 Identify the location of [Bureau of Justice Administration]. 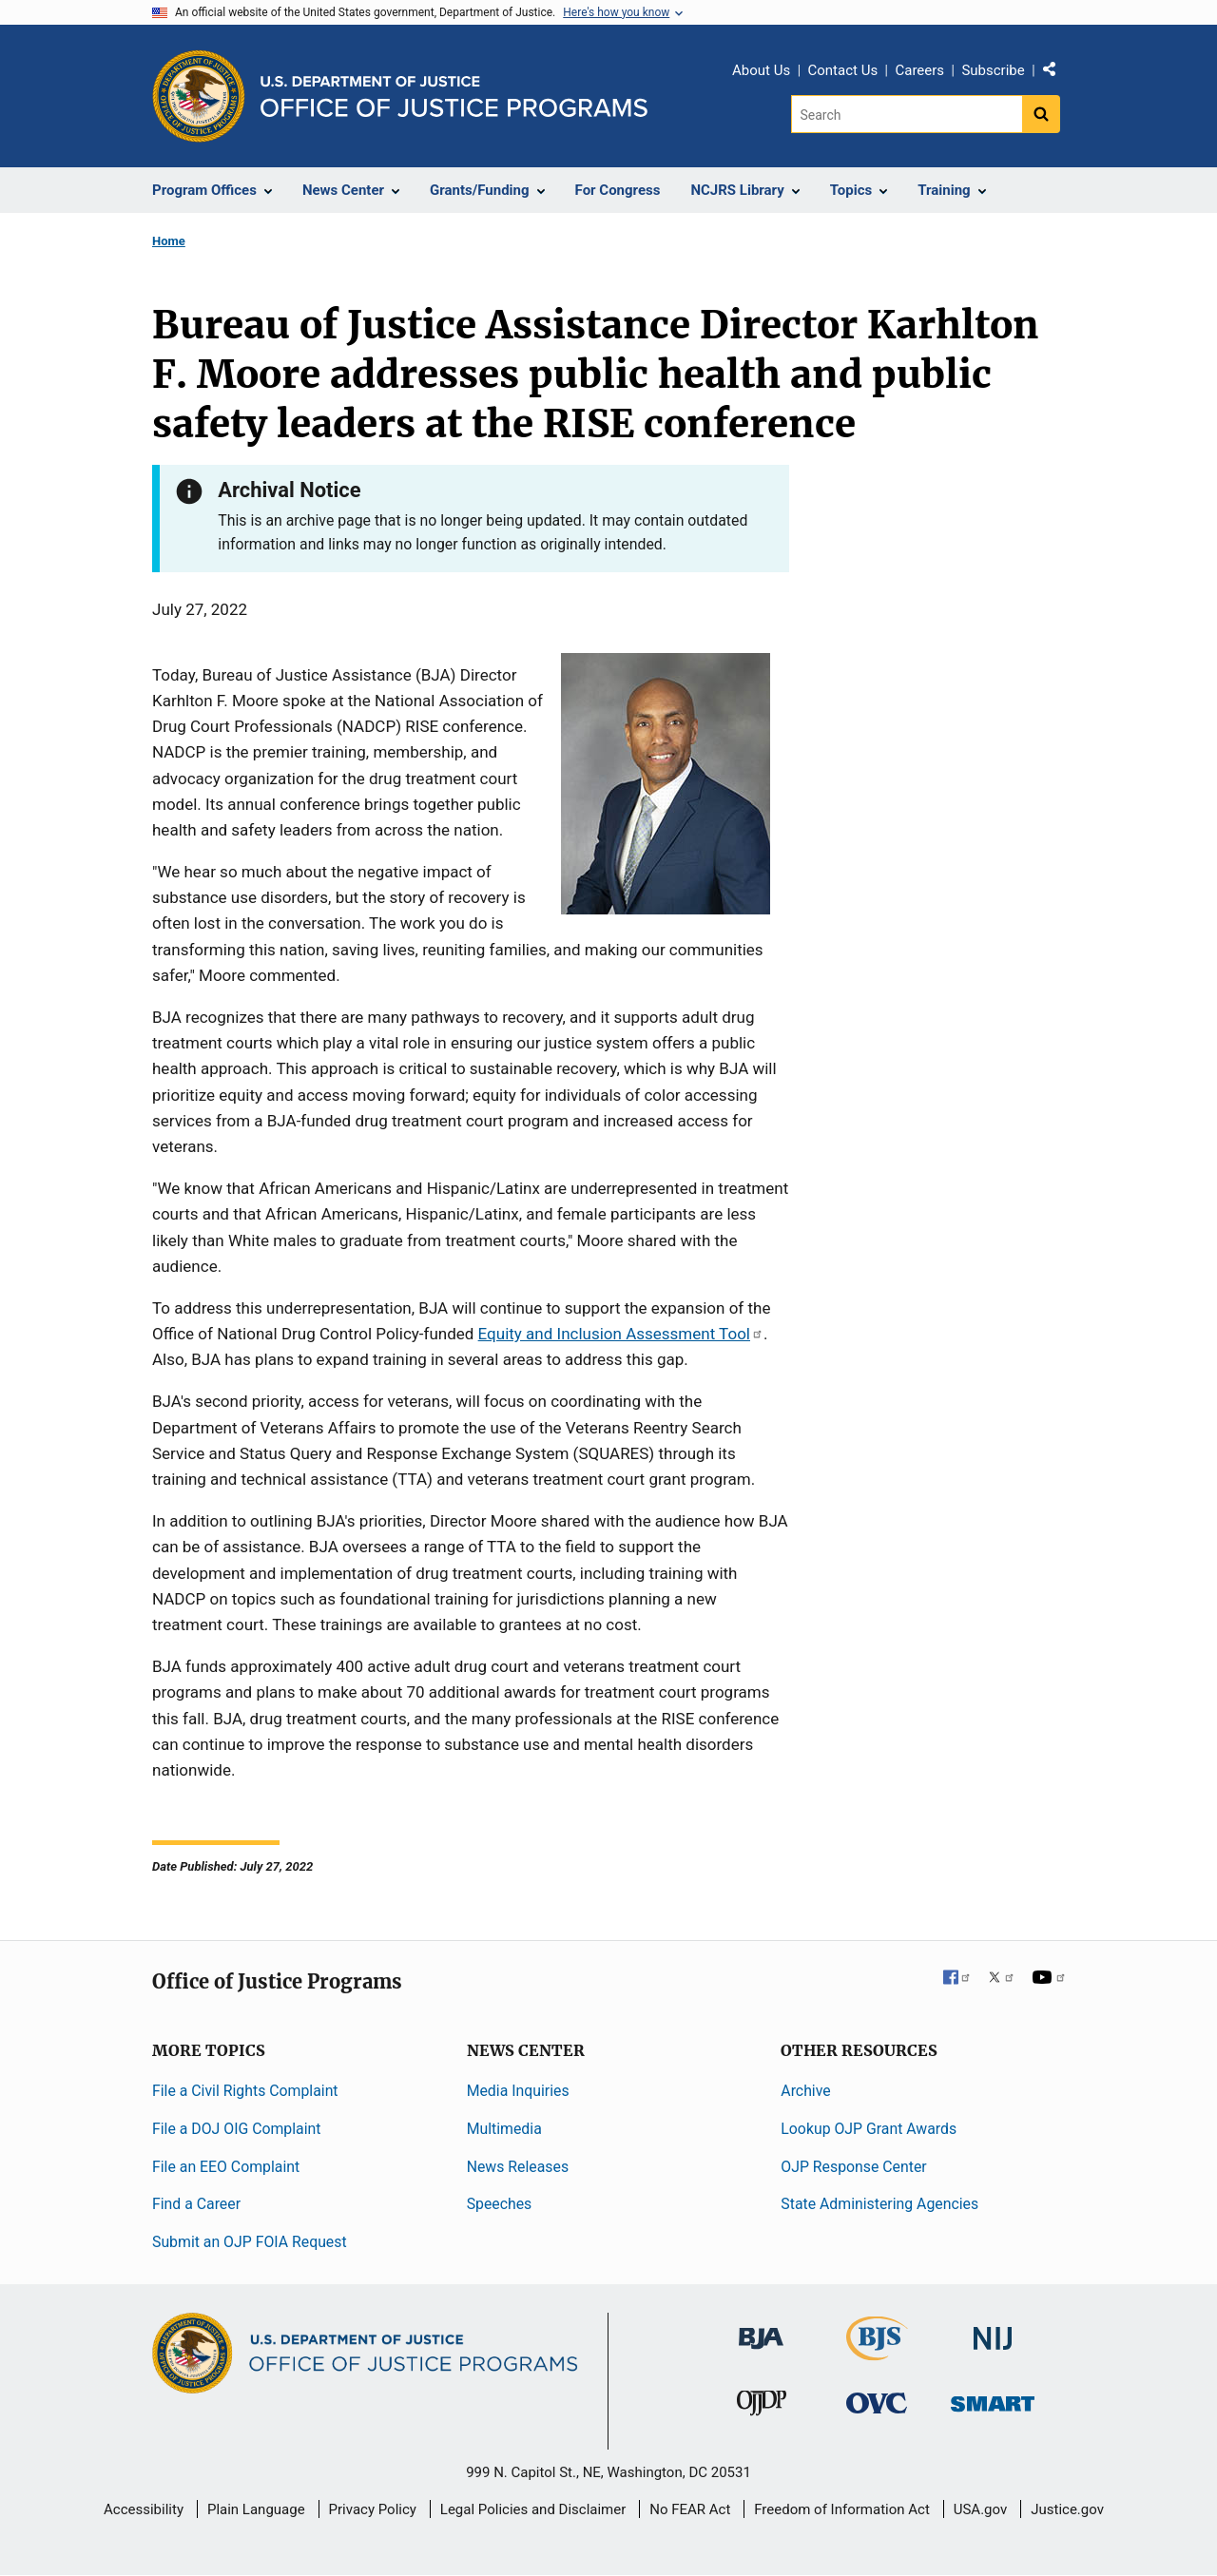
(761, 2329).